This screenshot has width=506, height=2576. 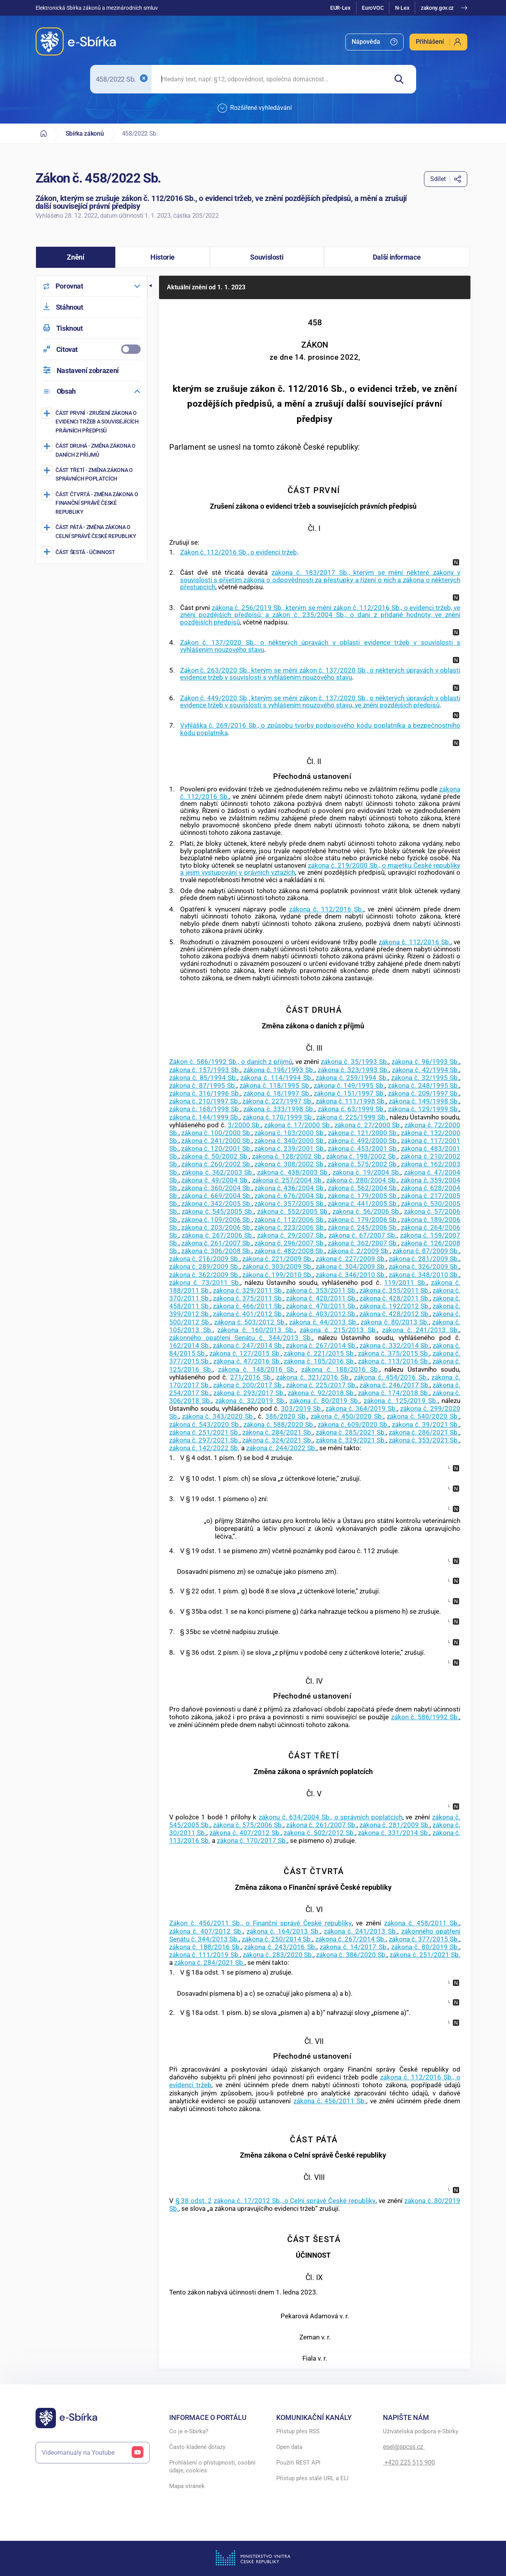 I want to click on zákona č. 562/2004 Sb., so click(x=363, y=1188).